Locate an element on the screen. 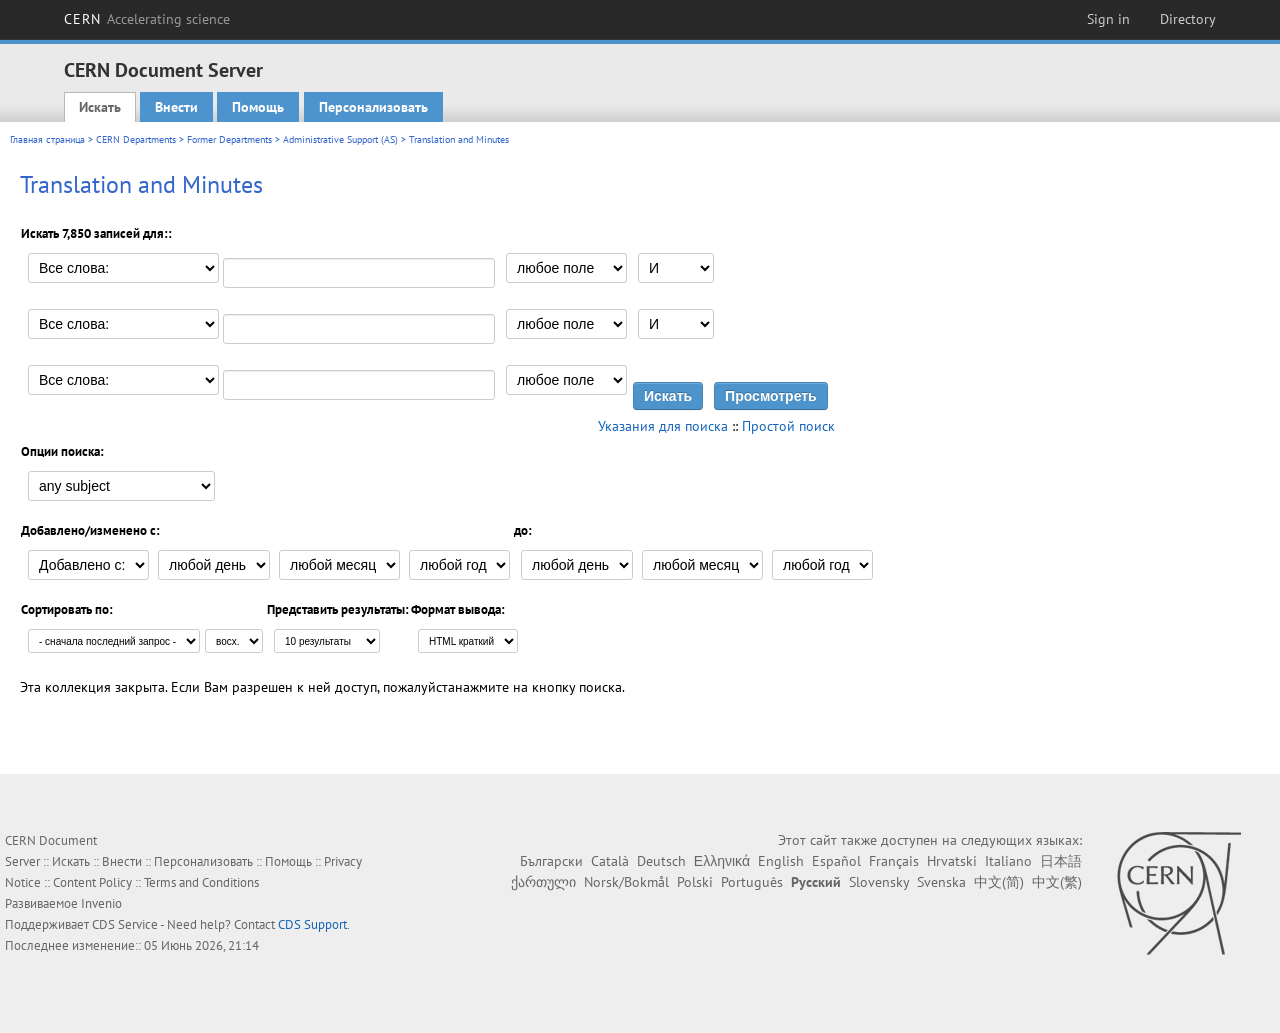  CERN Departments is located at coordinates (136, 139).